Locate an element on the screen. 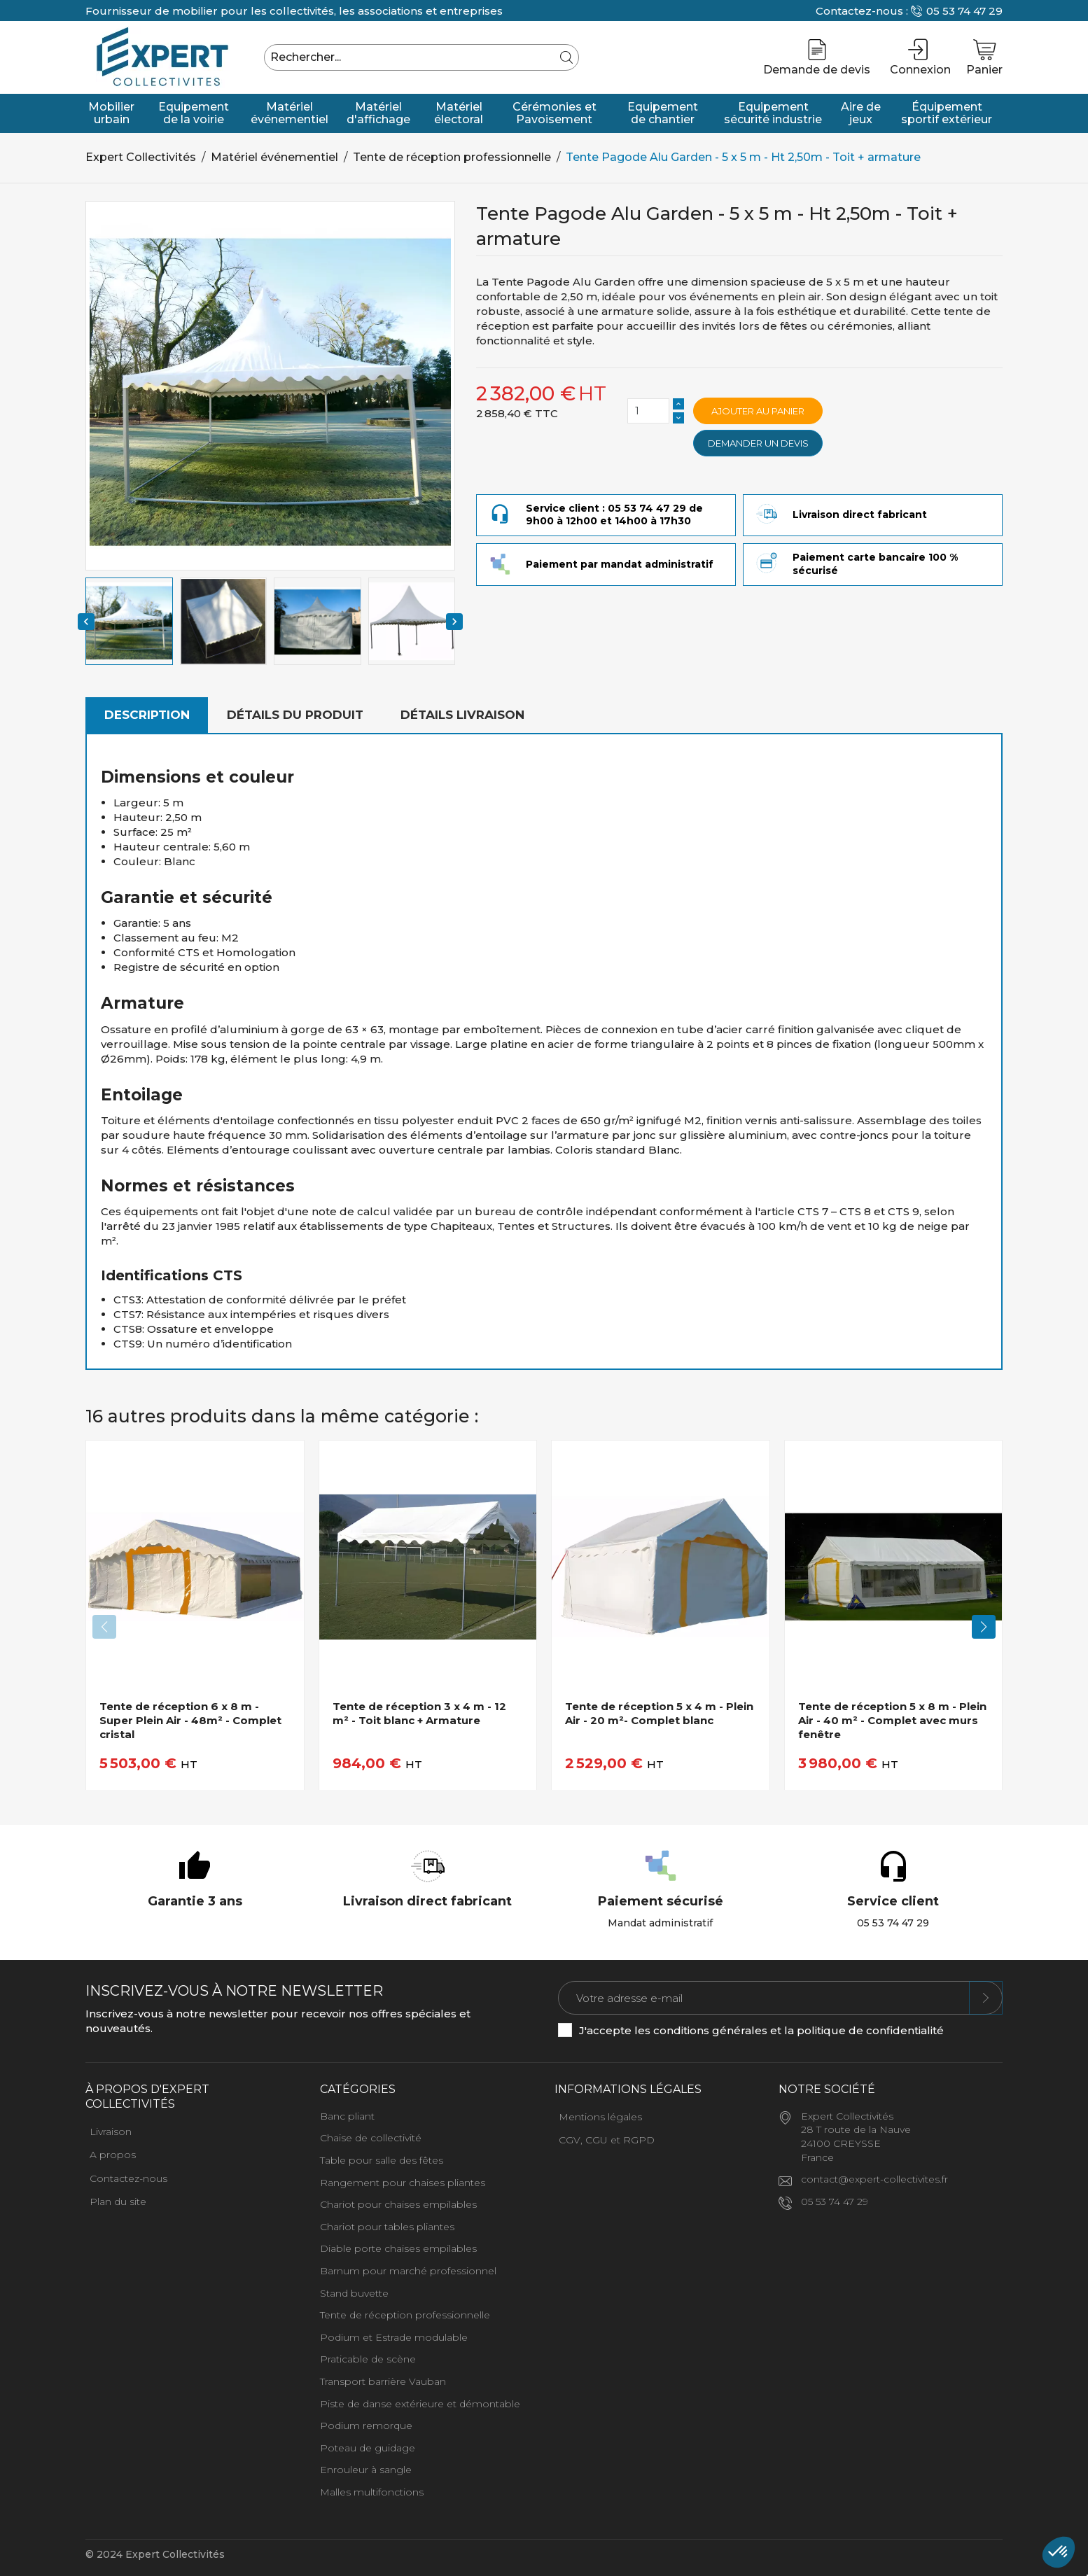  Table pour salle des fêtes is located at coordinates (381, 2160).